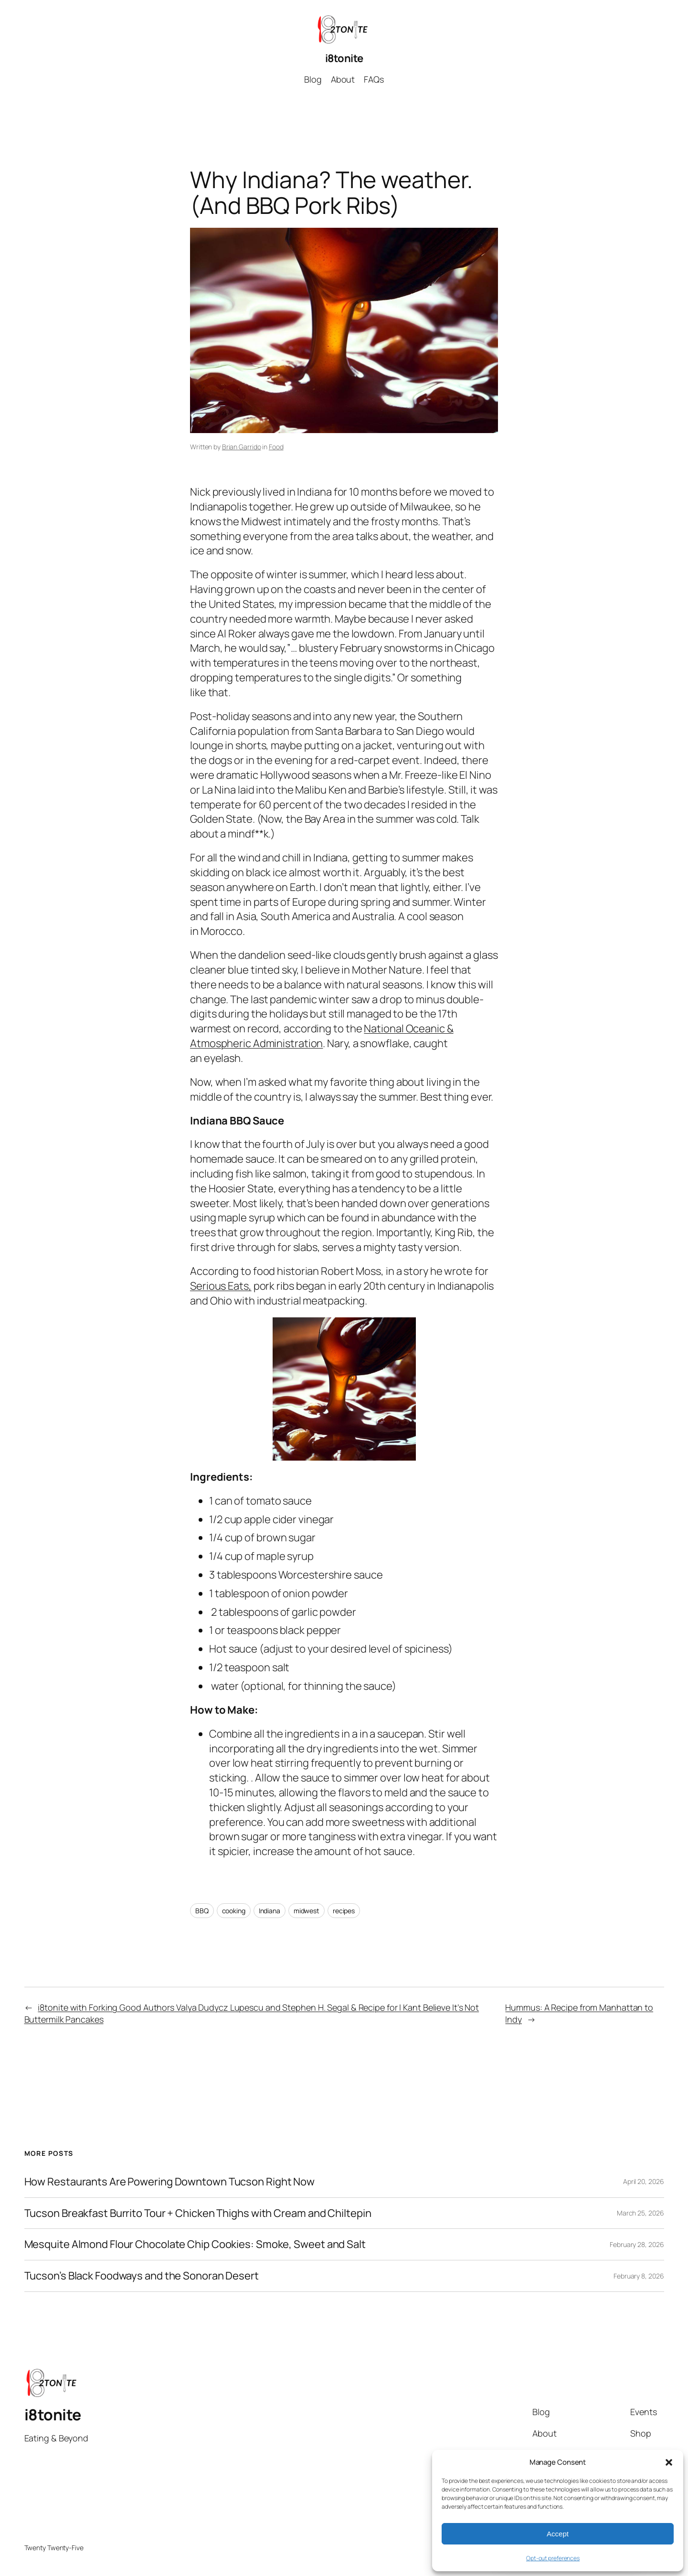 The height and width of the screenshot is (2576, 688). I want to click on April 20, 2026, so click(643, 2181).